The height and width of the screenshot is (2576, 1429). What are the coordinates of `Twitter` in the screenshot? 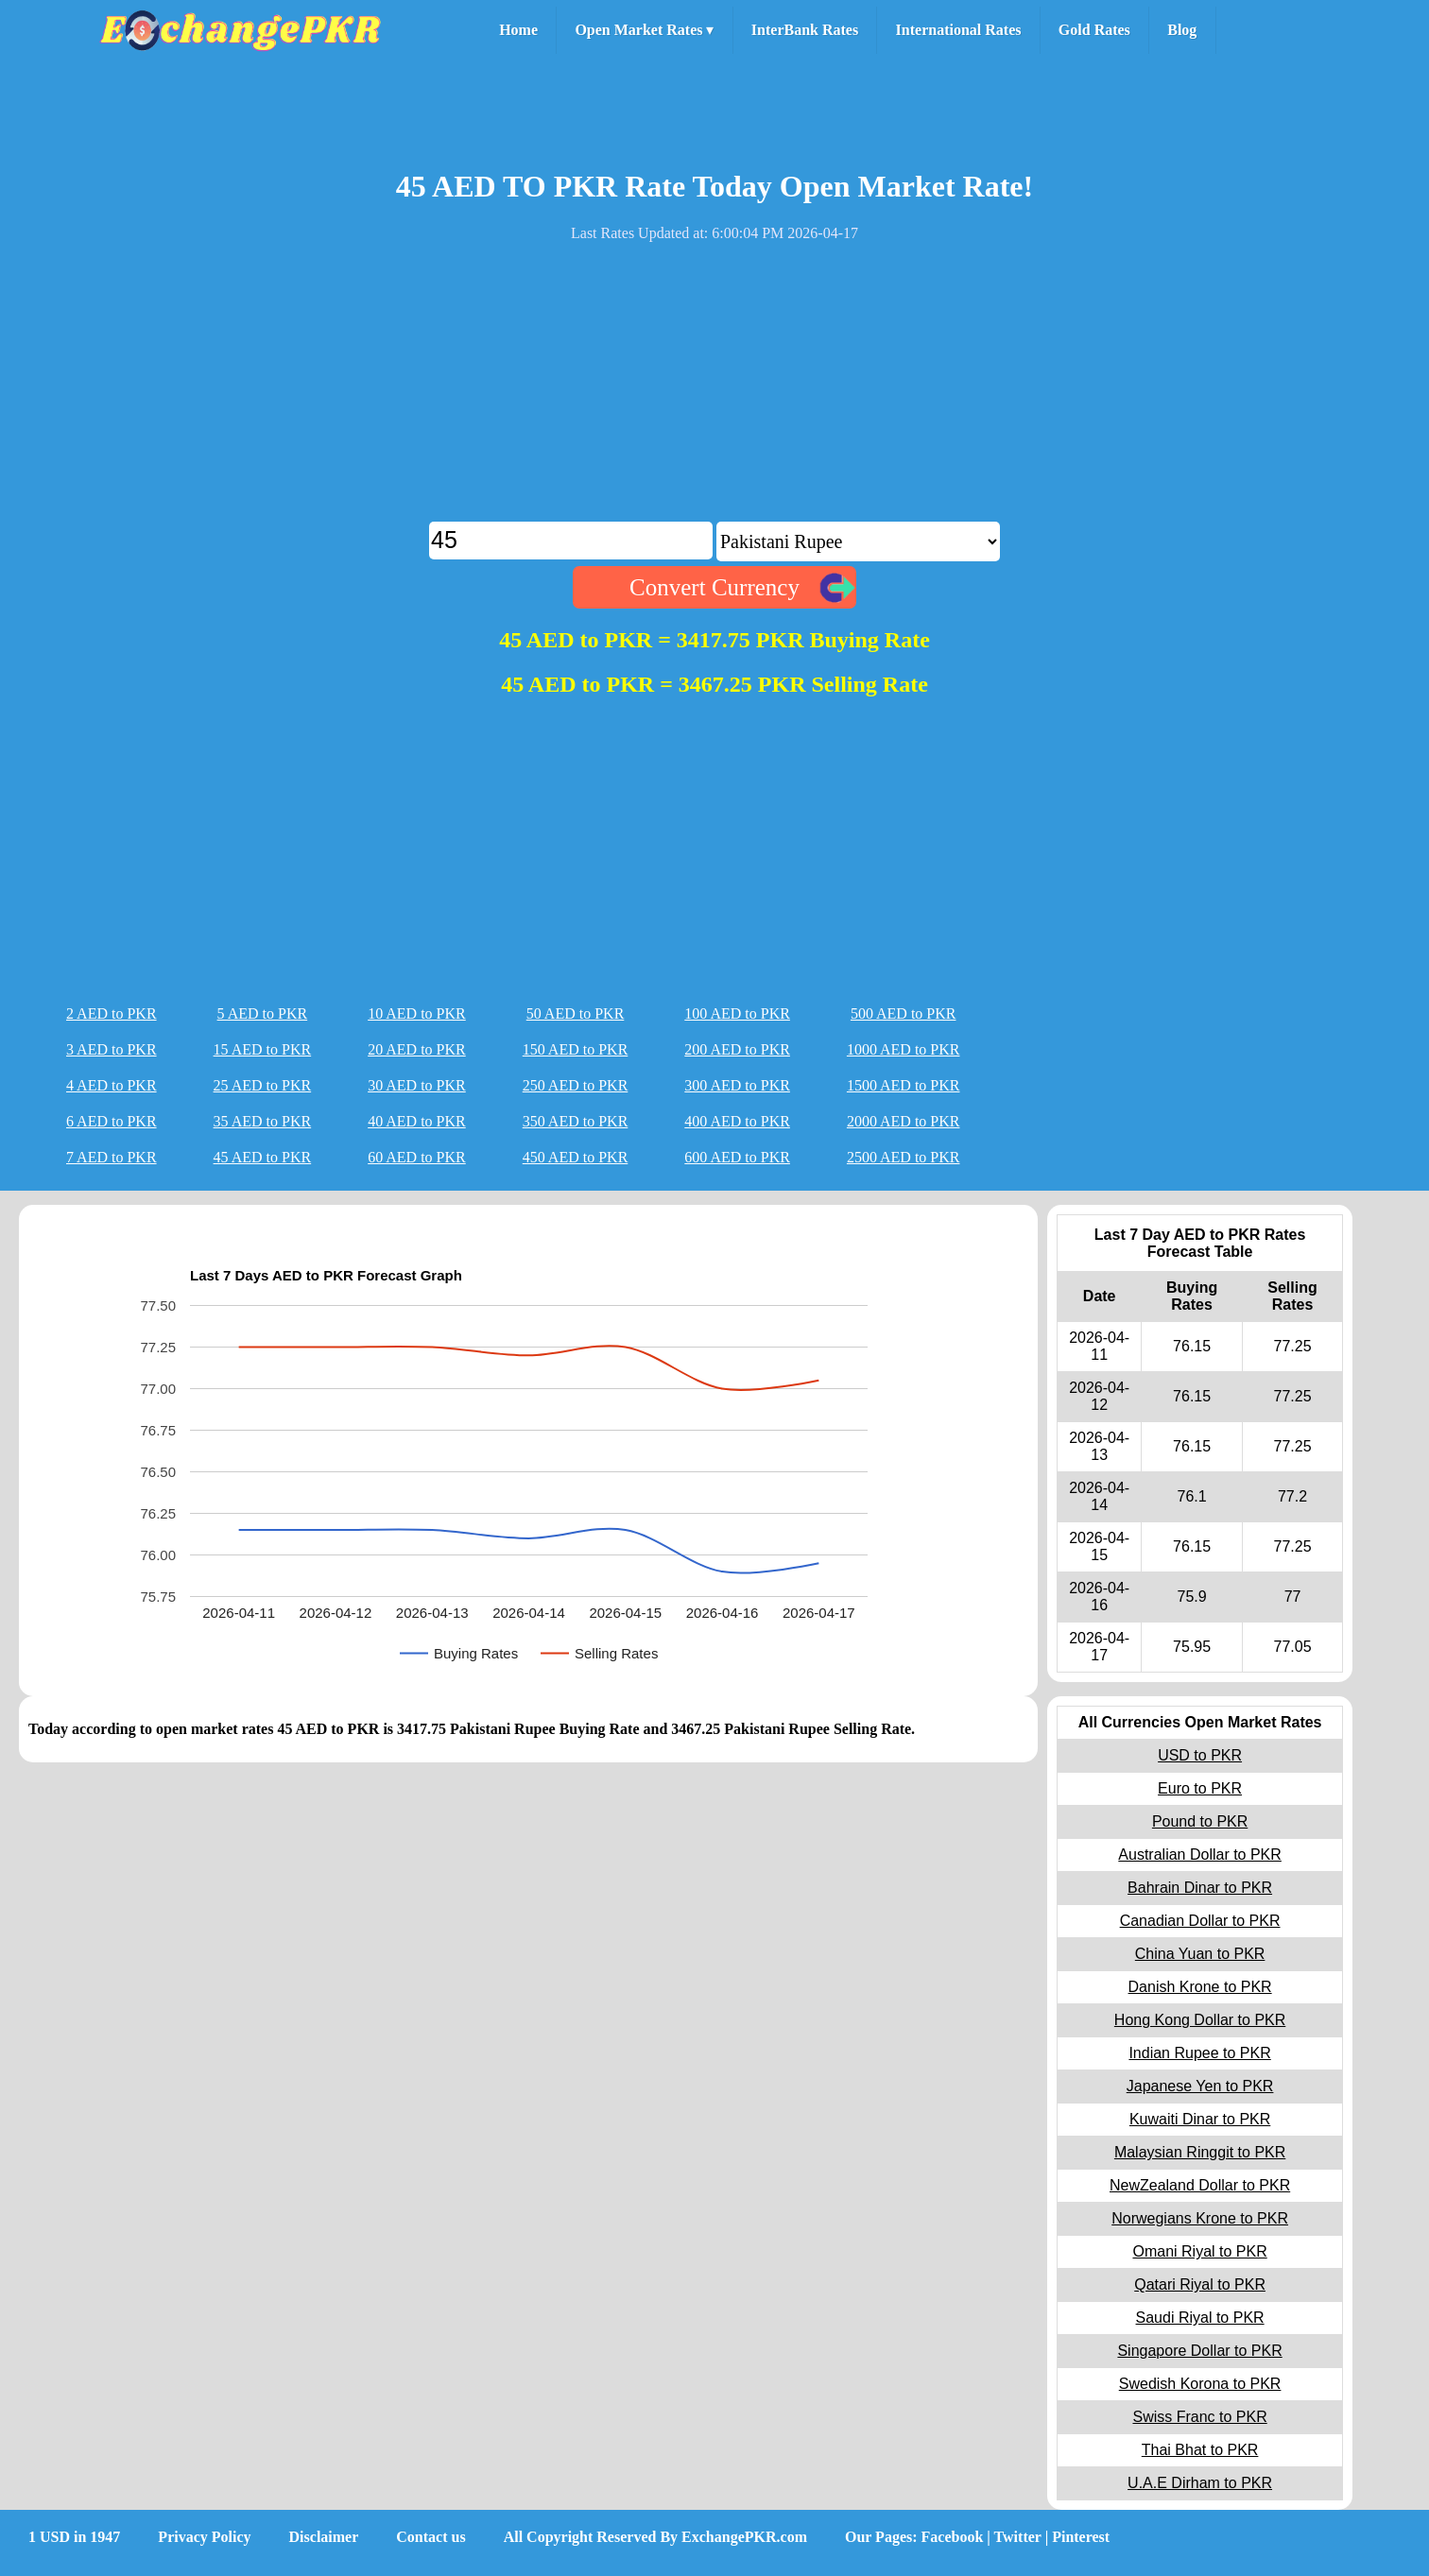 It's located at (1018, 2537).